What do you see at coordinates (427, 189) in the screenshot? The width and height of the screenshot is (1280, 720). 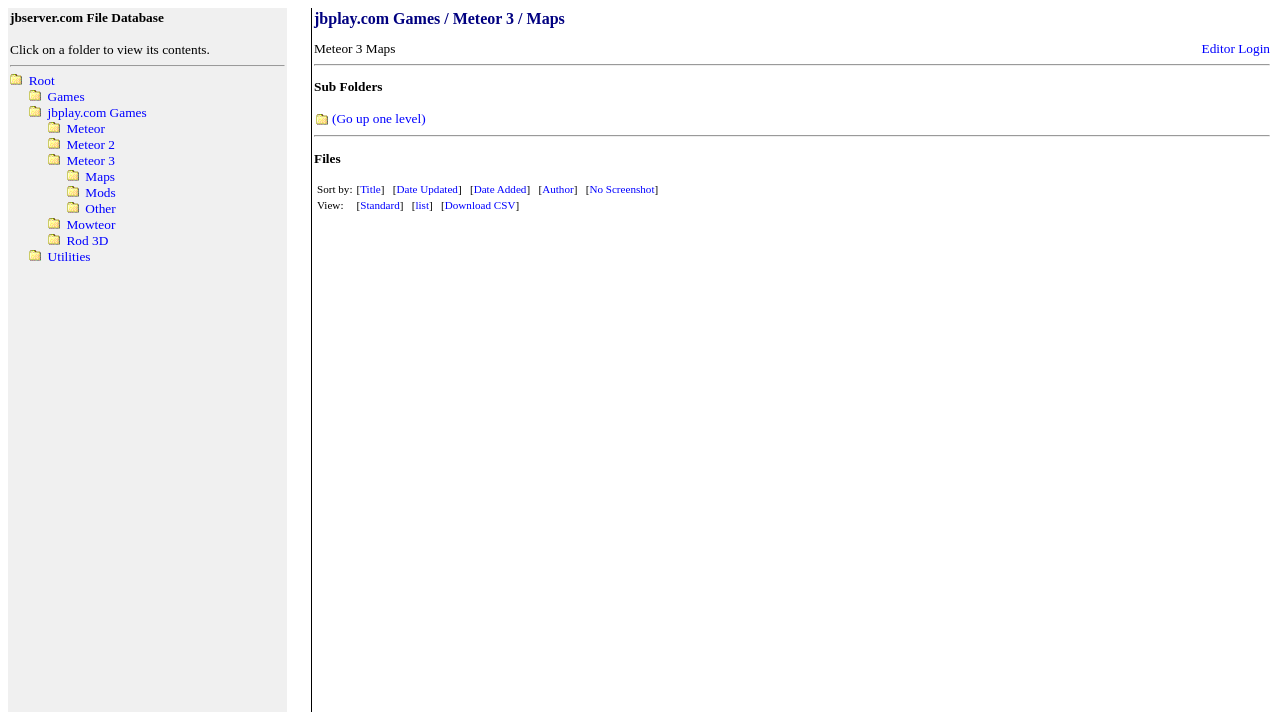 I see `Date Updated` at bounding box center [427, 189].